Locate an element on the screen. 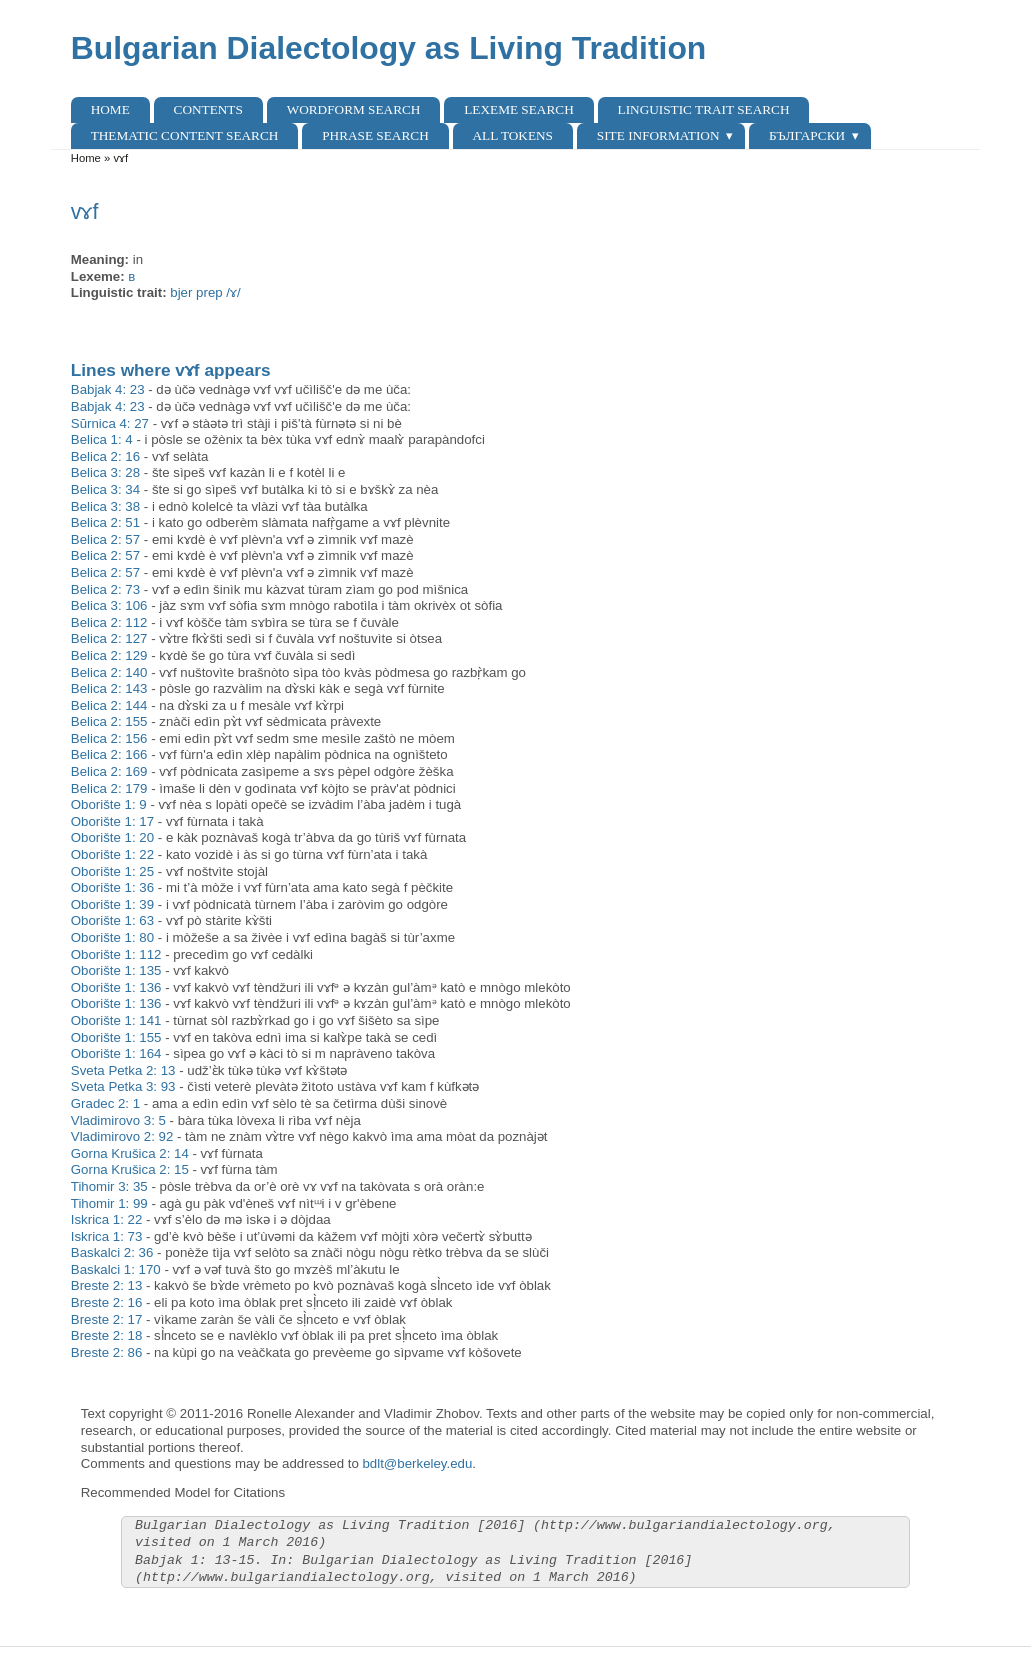 The height and width of the screenshot is (1669, 1031). Oborište 1: 136 is located at coordinates (116, 987).